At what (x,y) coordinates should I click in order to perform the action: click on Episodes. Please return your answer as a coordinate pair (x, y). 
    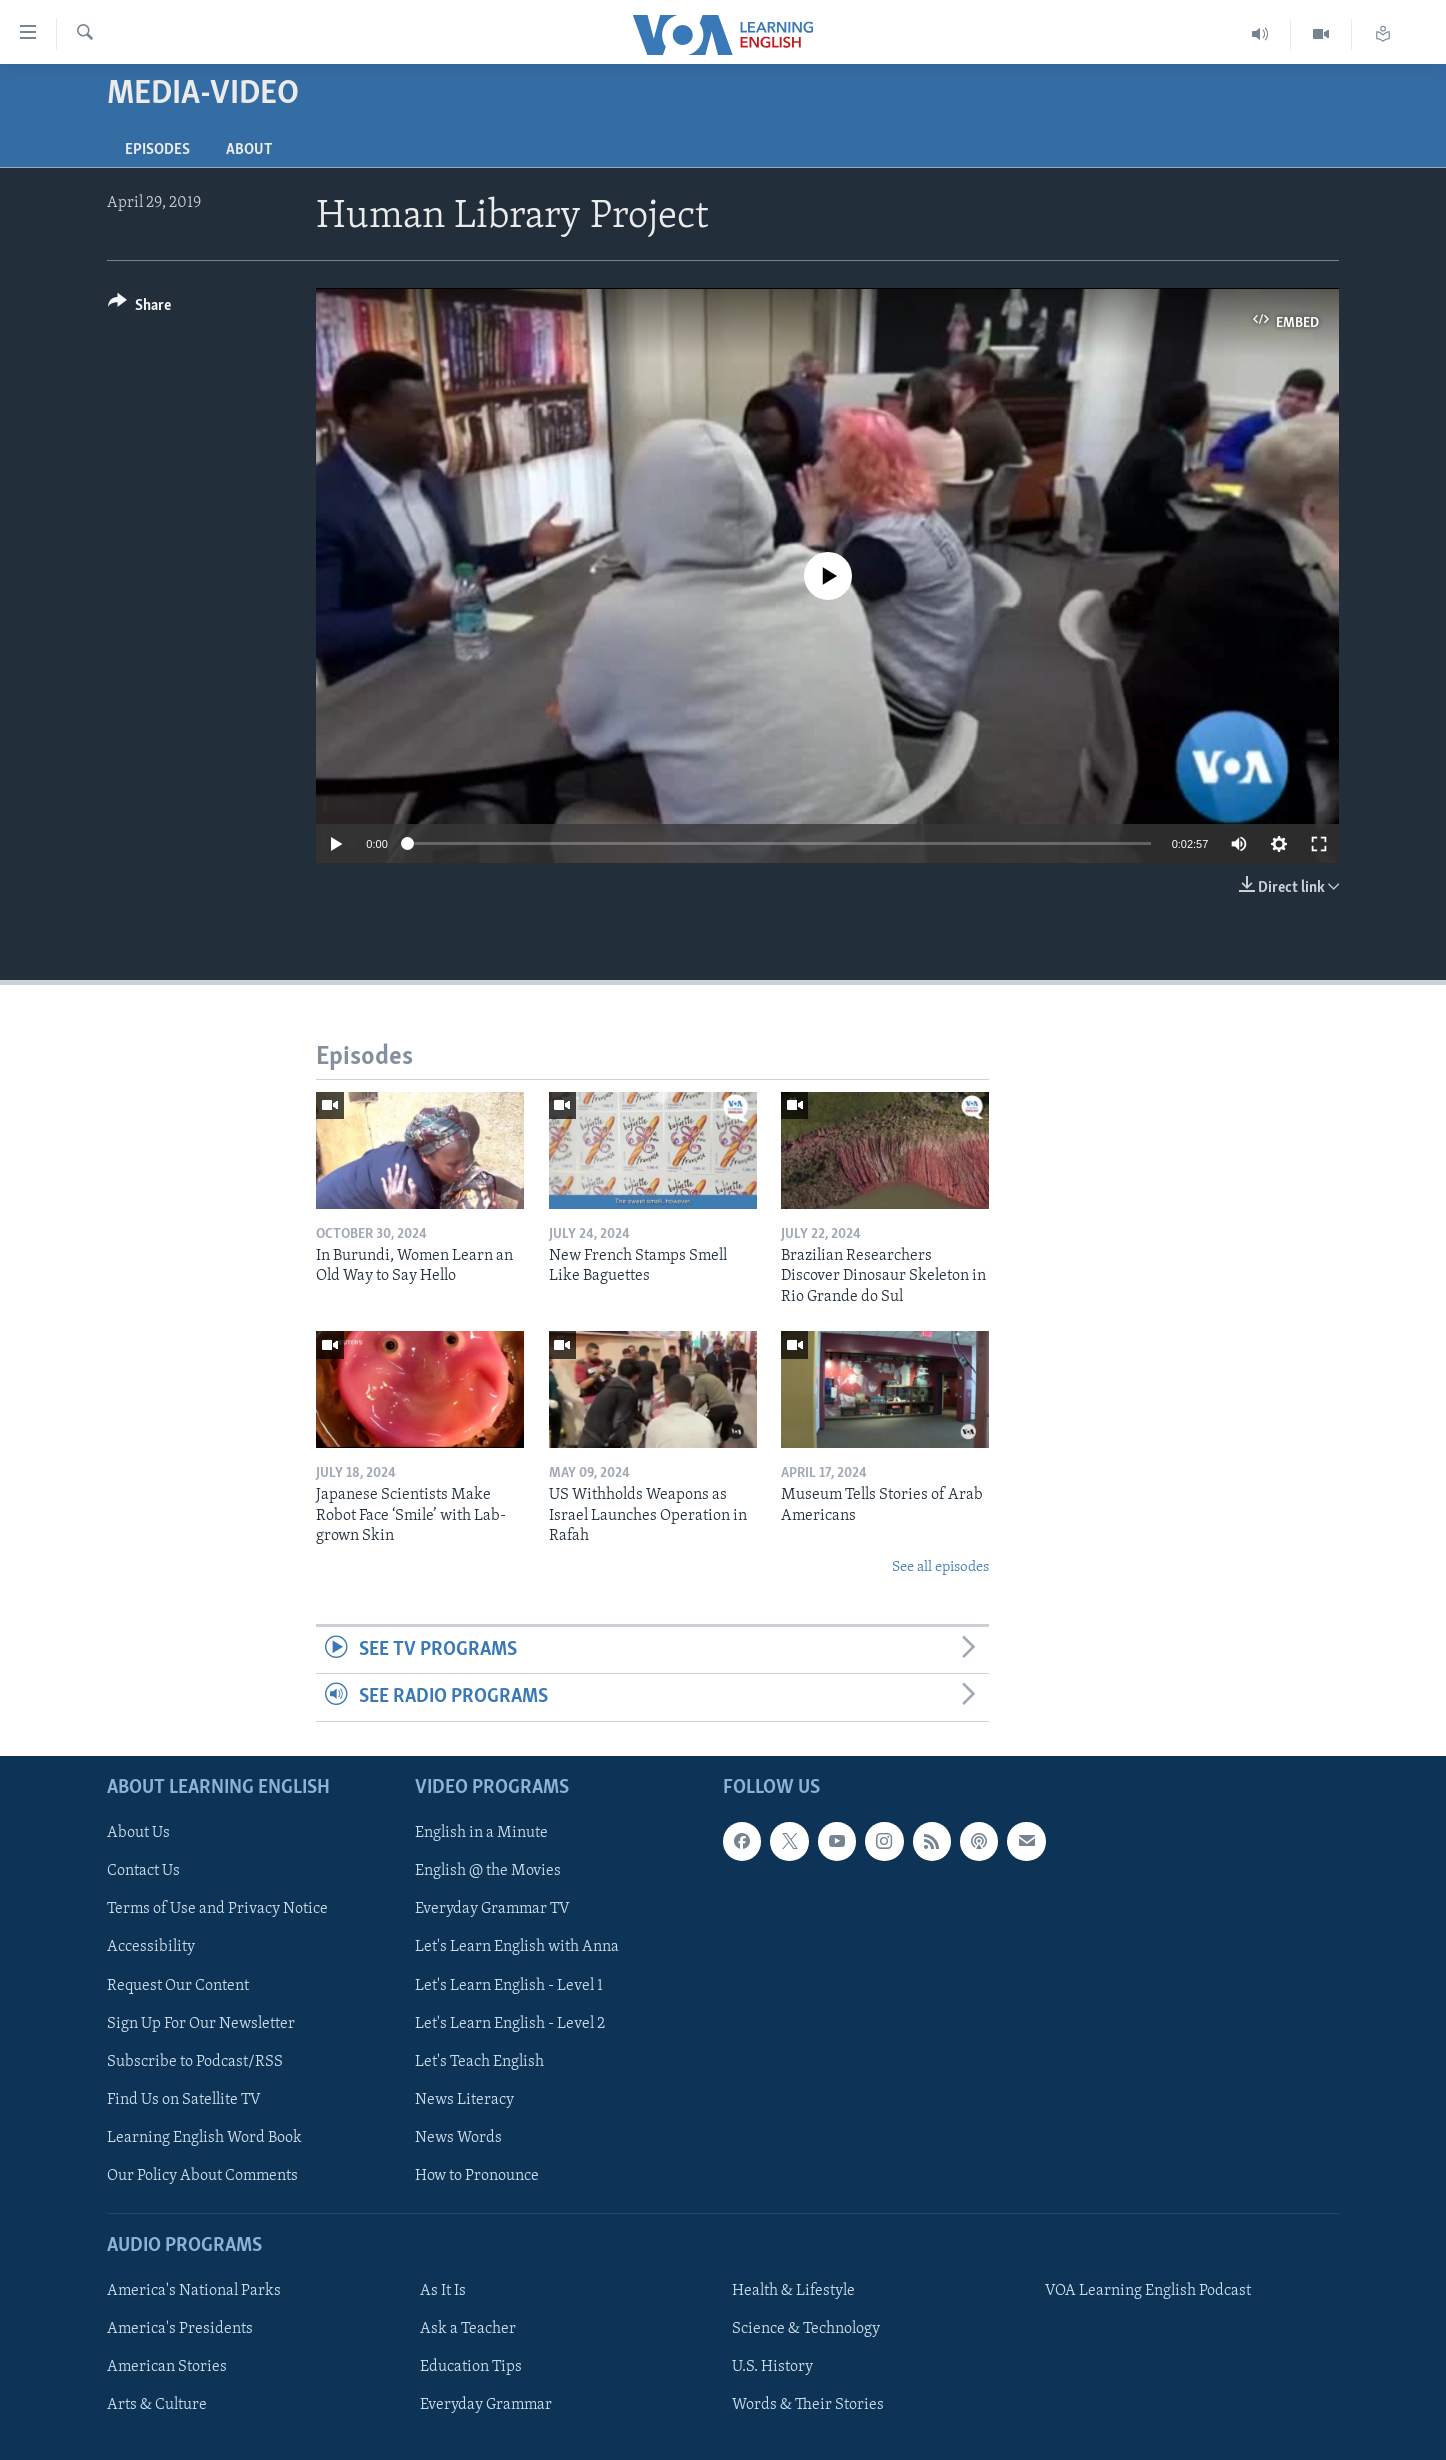
    Looking at the image, I should click on (157, 150).